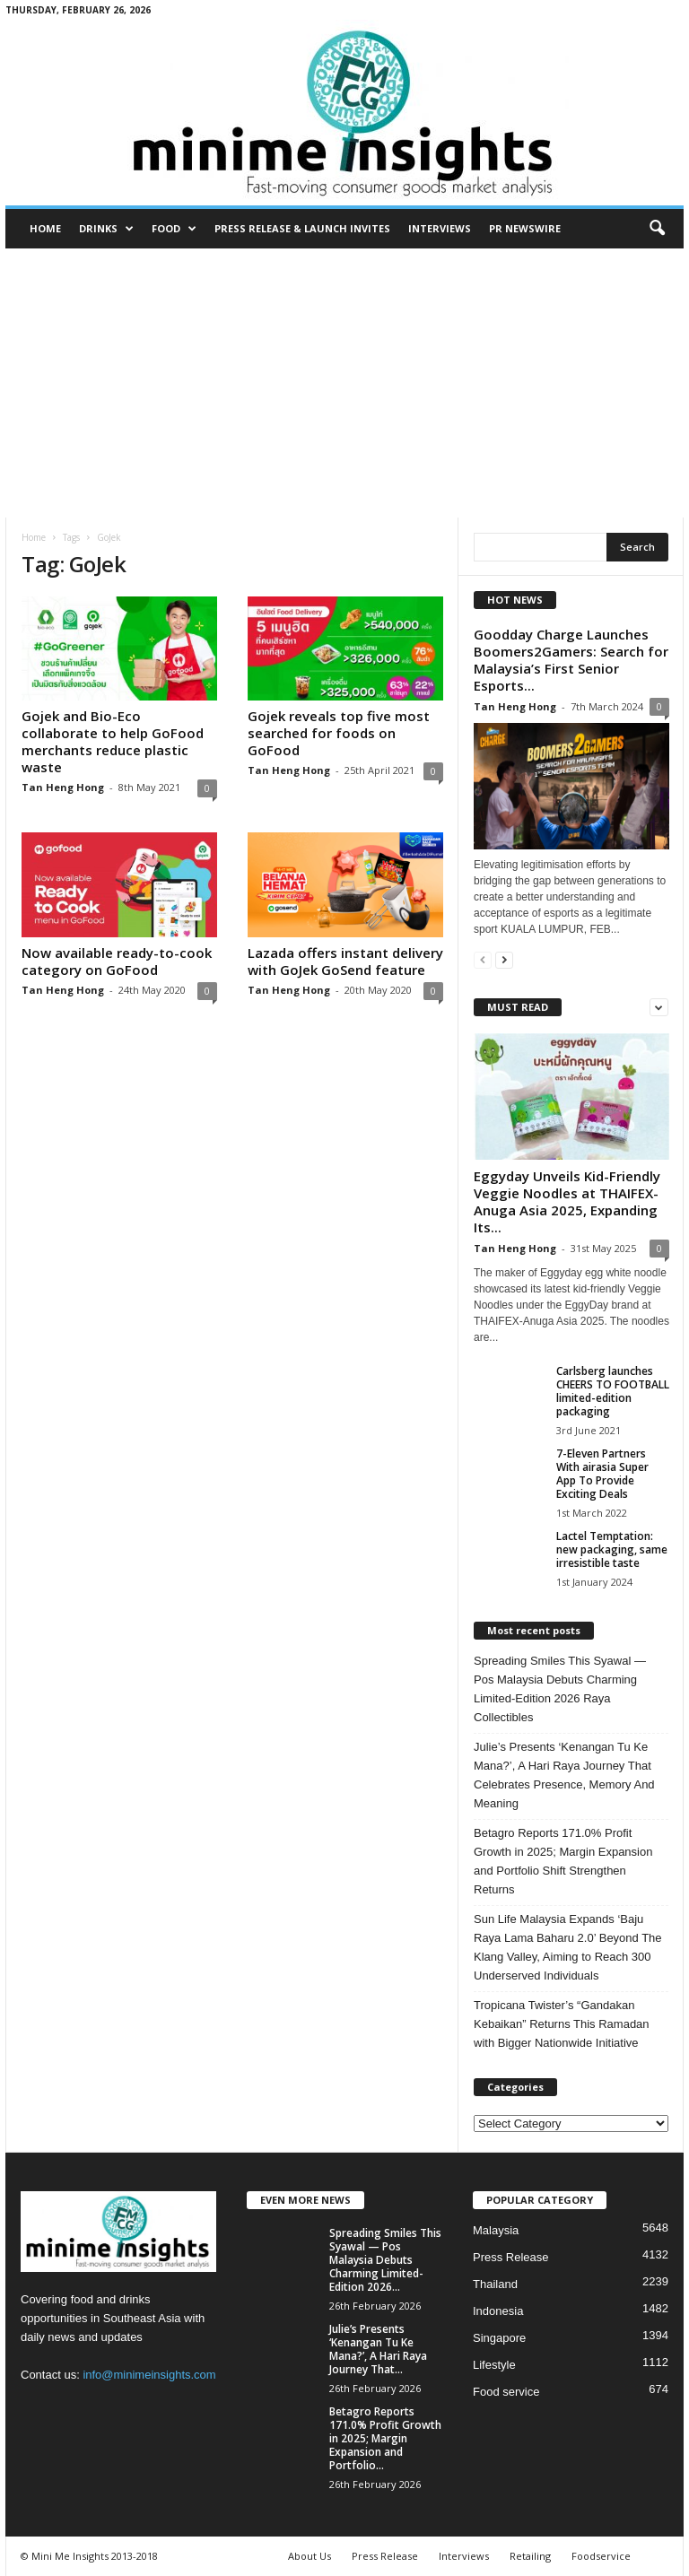 The height and width of the screenshot is (2576, 689). What do you see at coordinates (174, 228) in the screenshot?
I see `Food` at bounding box center [174, 228].